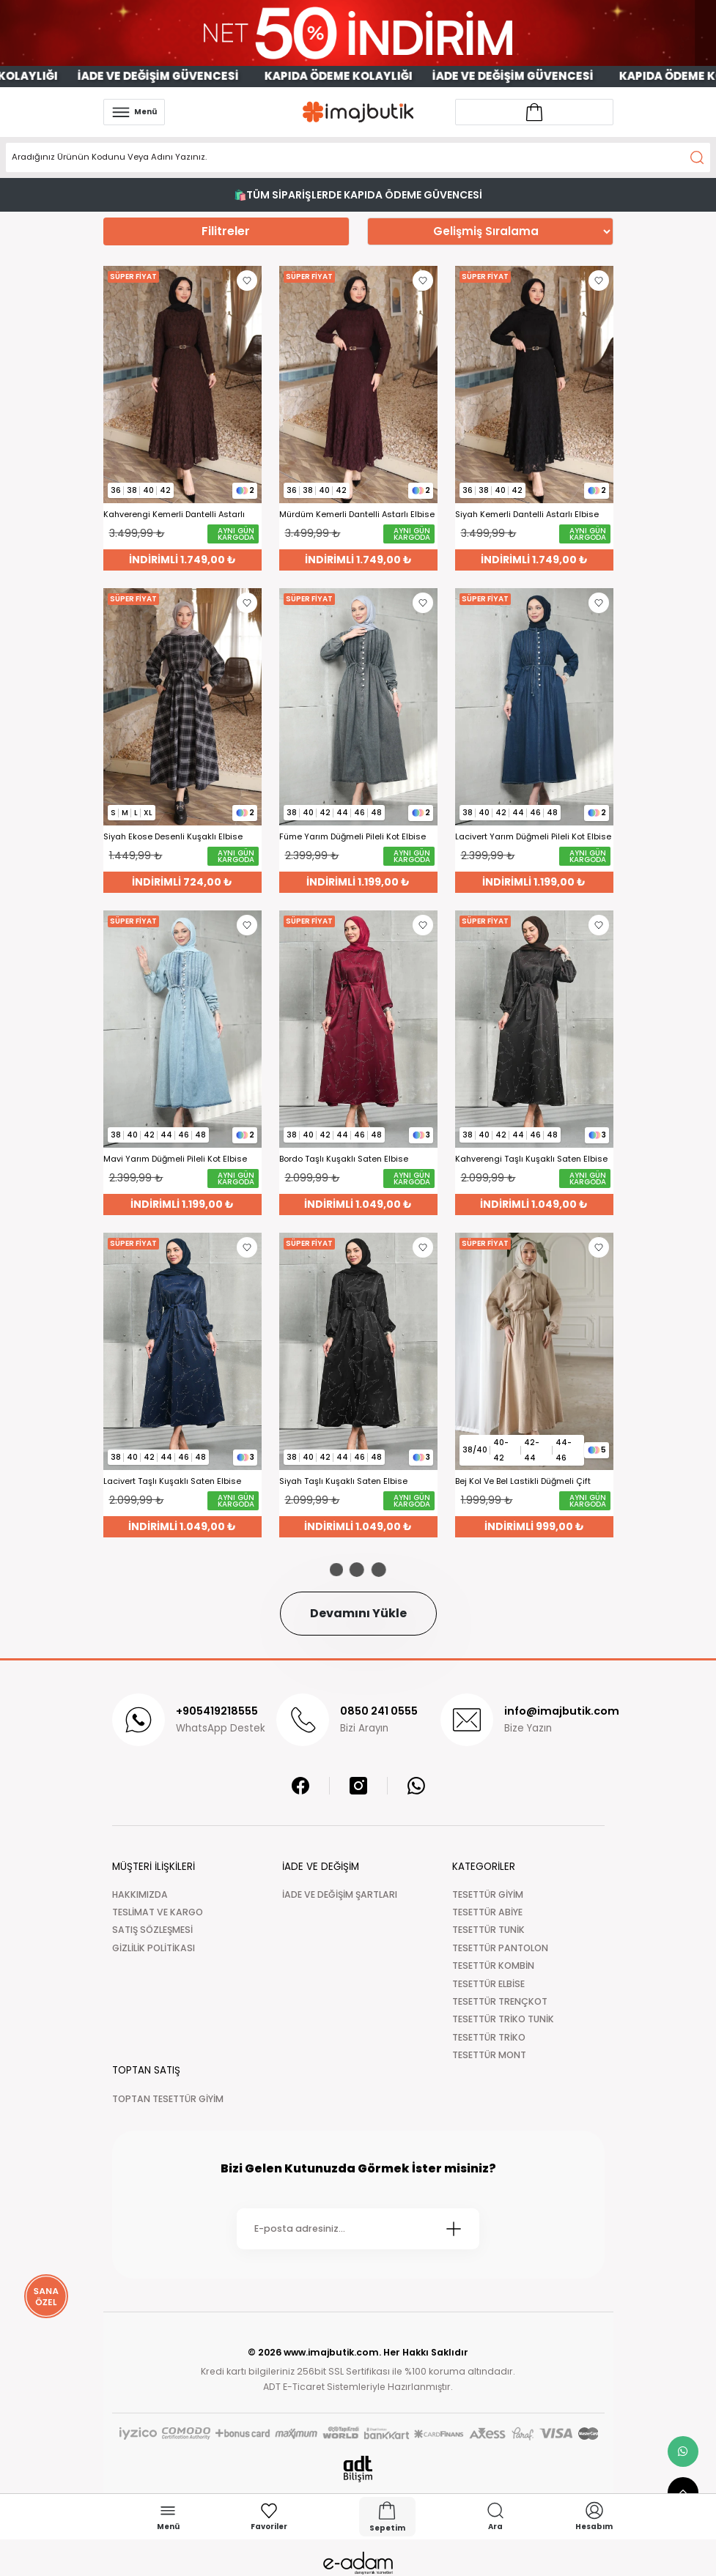 This screenshot has height=2576, width=716. Describe the element at coordinates (454, 2228) in the screenshot. I see `[Submit]` at that location.